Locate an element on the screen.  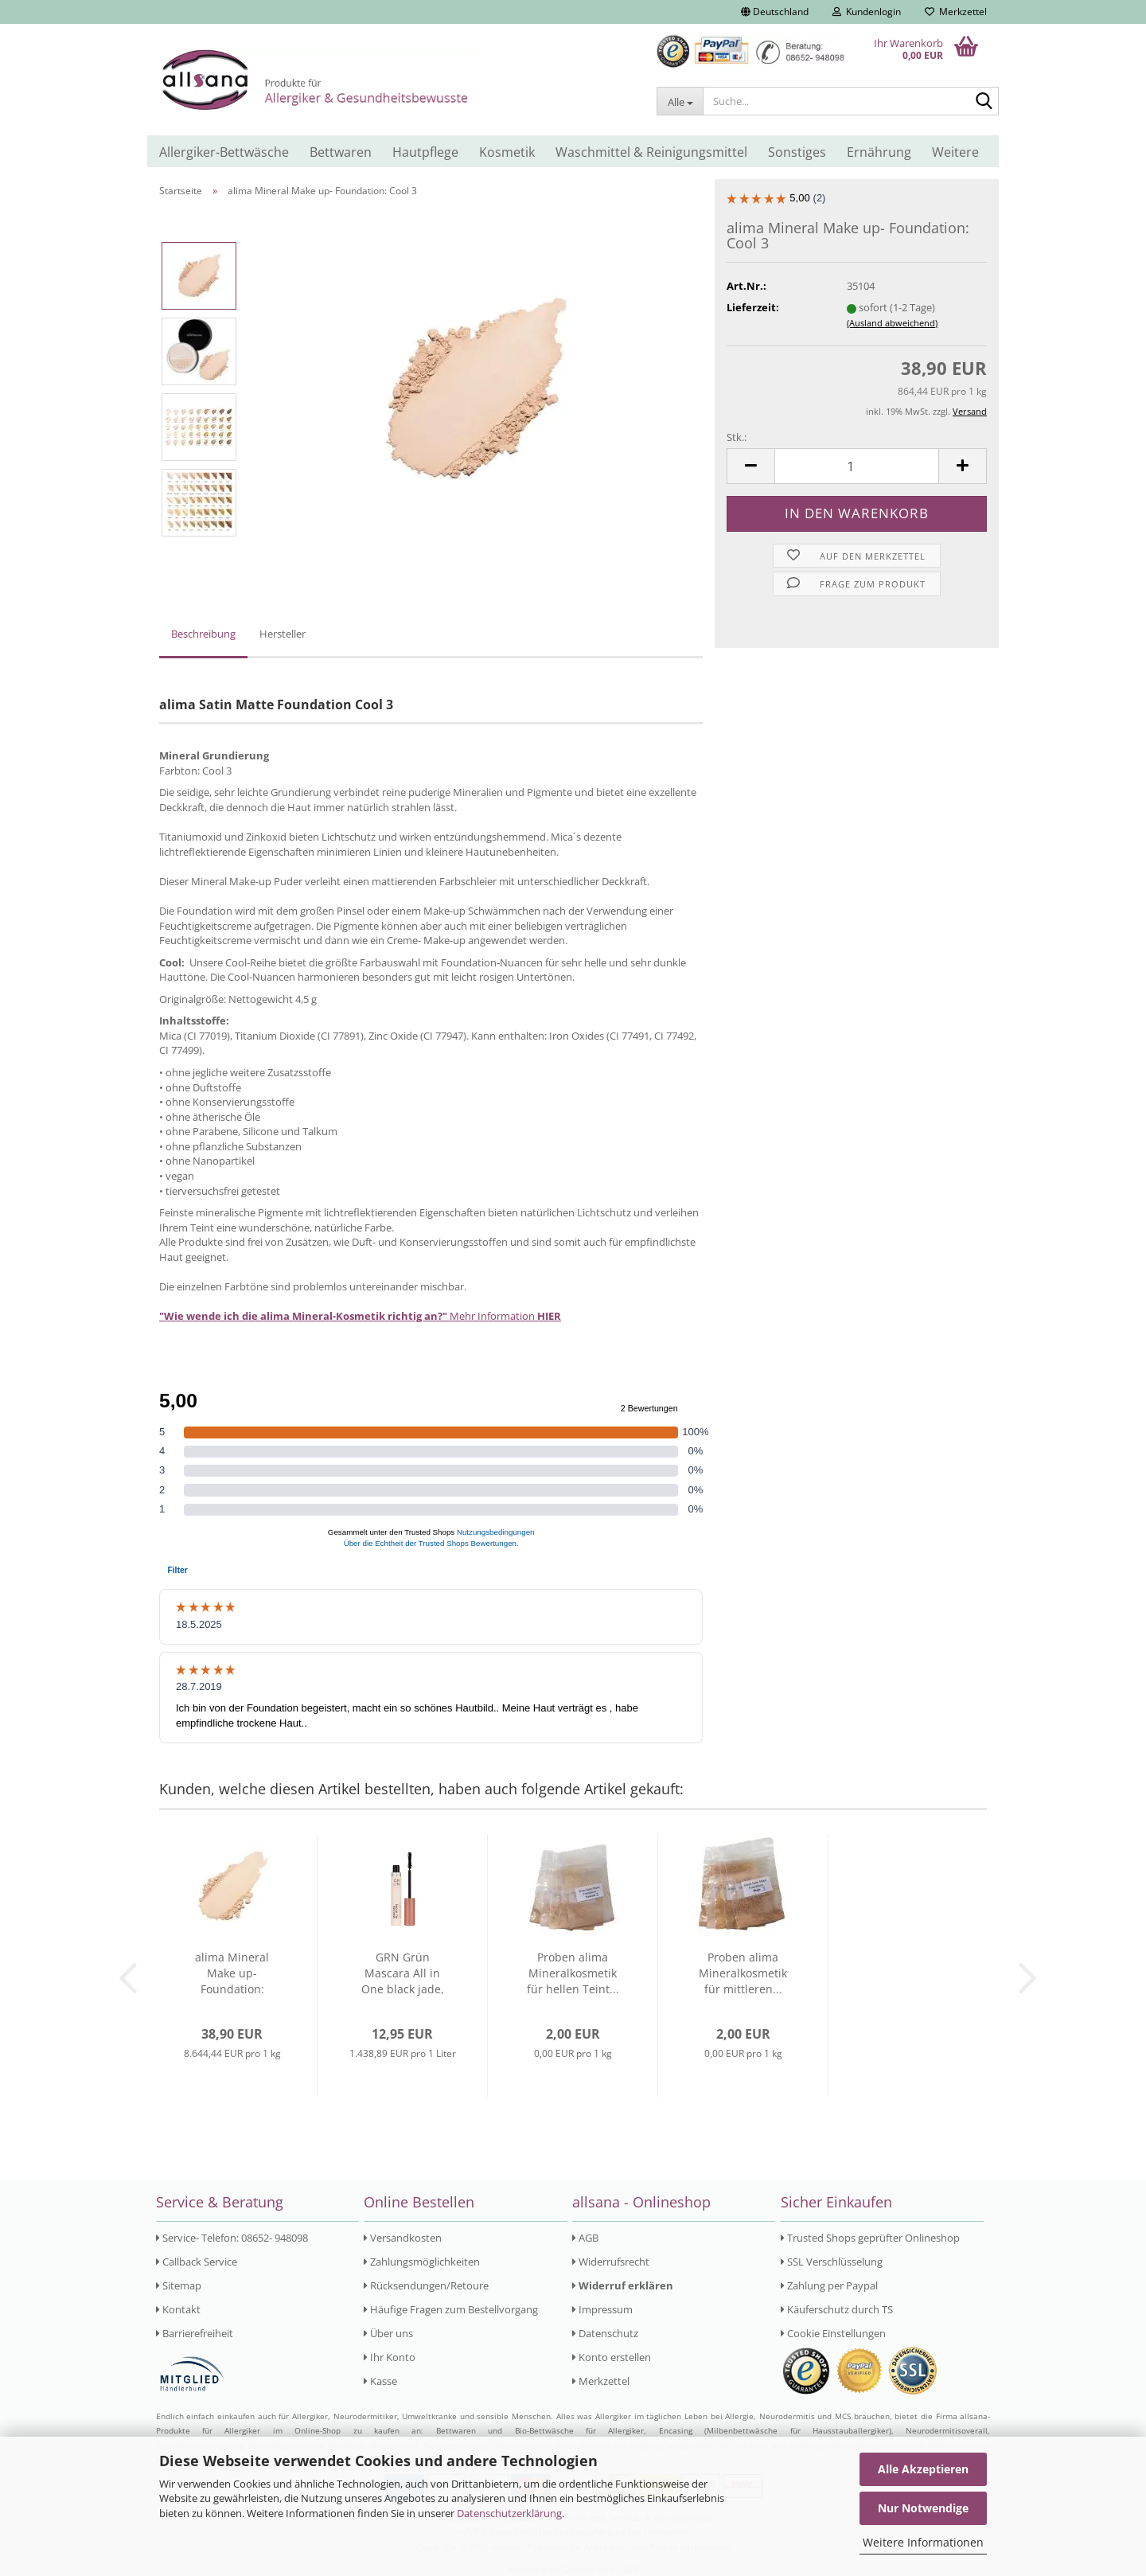
Käuferschutz durch TS is located at coordinates (837, 2309).